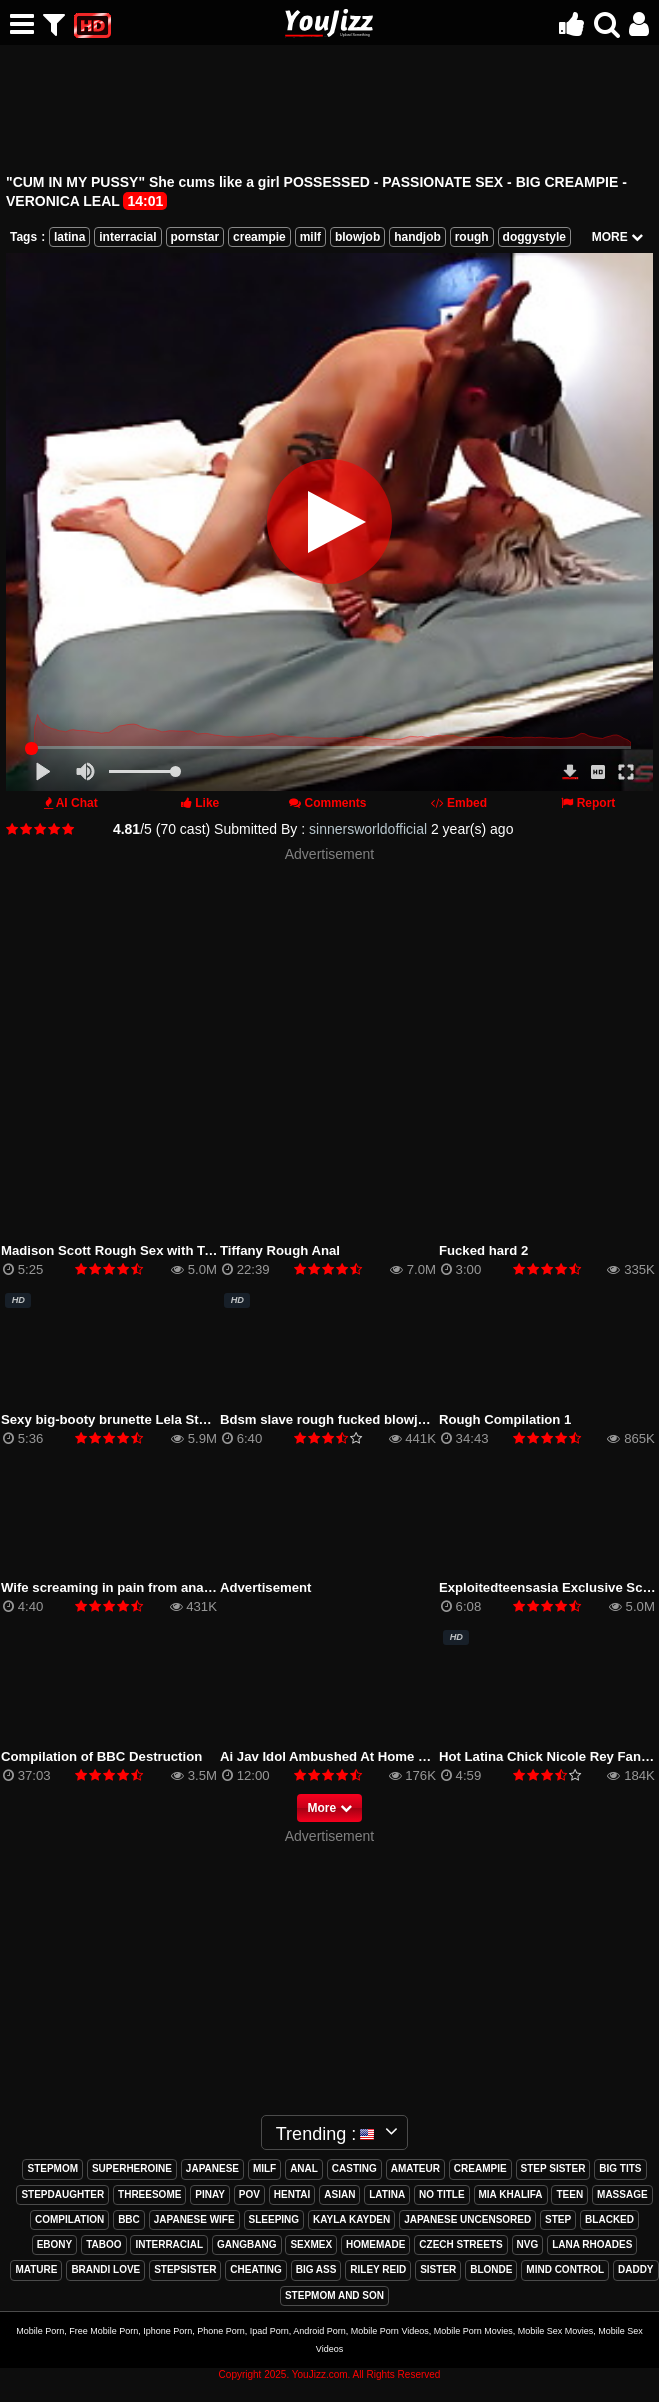  I want to click on asian, so click(339, 2194).